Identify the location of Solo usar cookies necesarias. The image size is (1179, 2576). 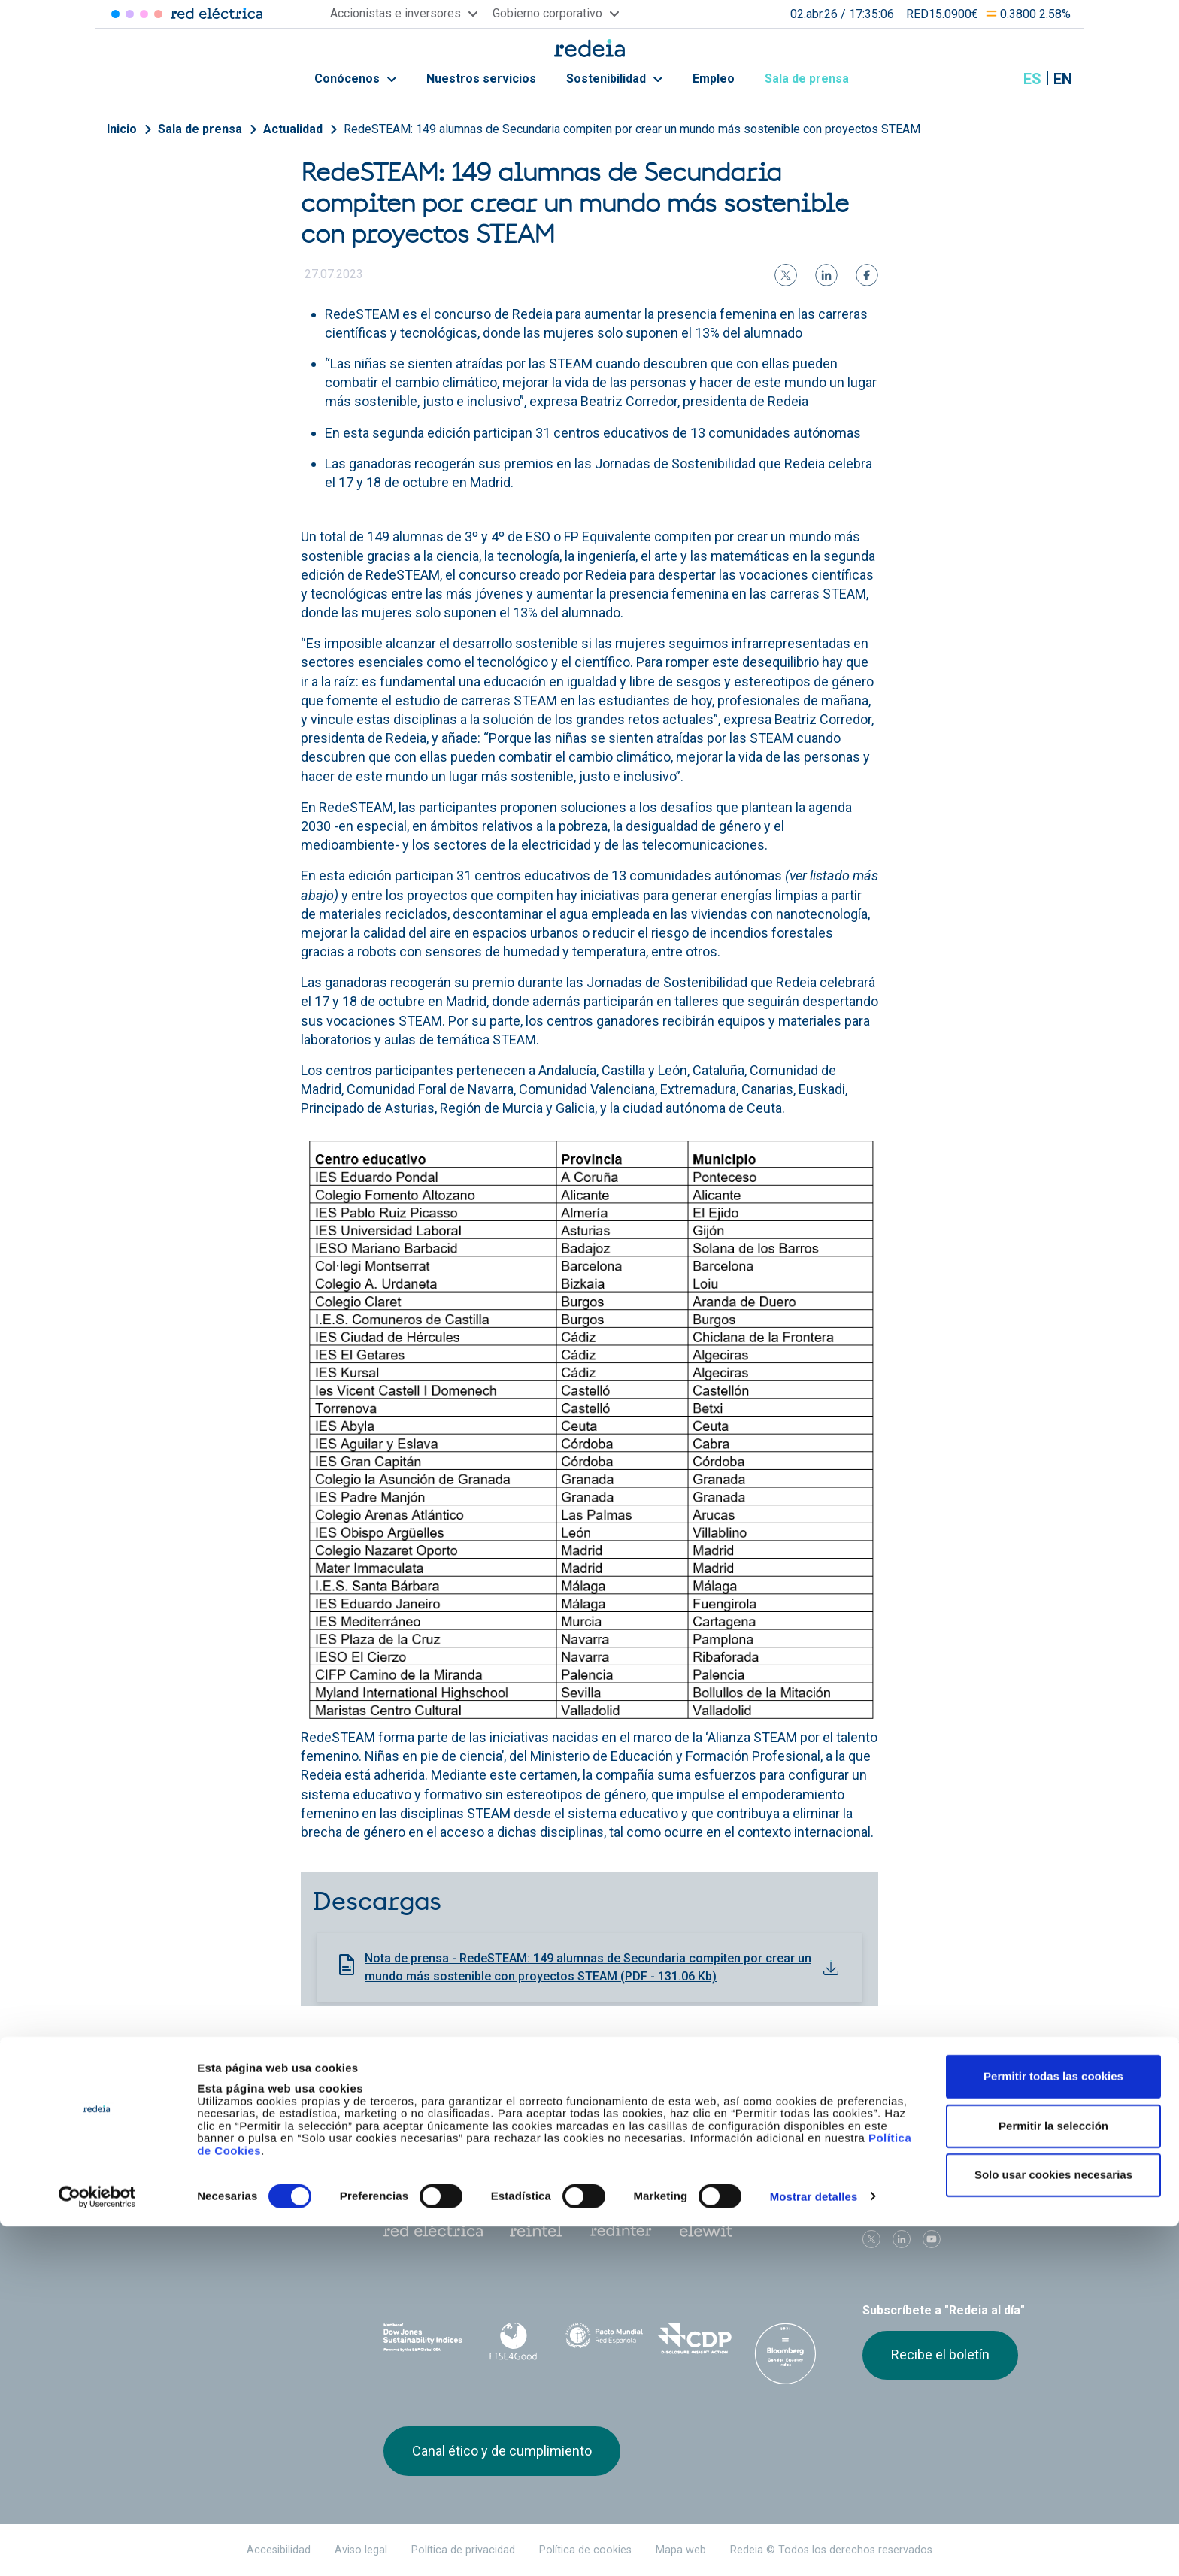
(1053, 2524).